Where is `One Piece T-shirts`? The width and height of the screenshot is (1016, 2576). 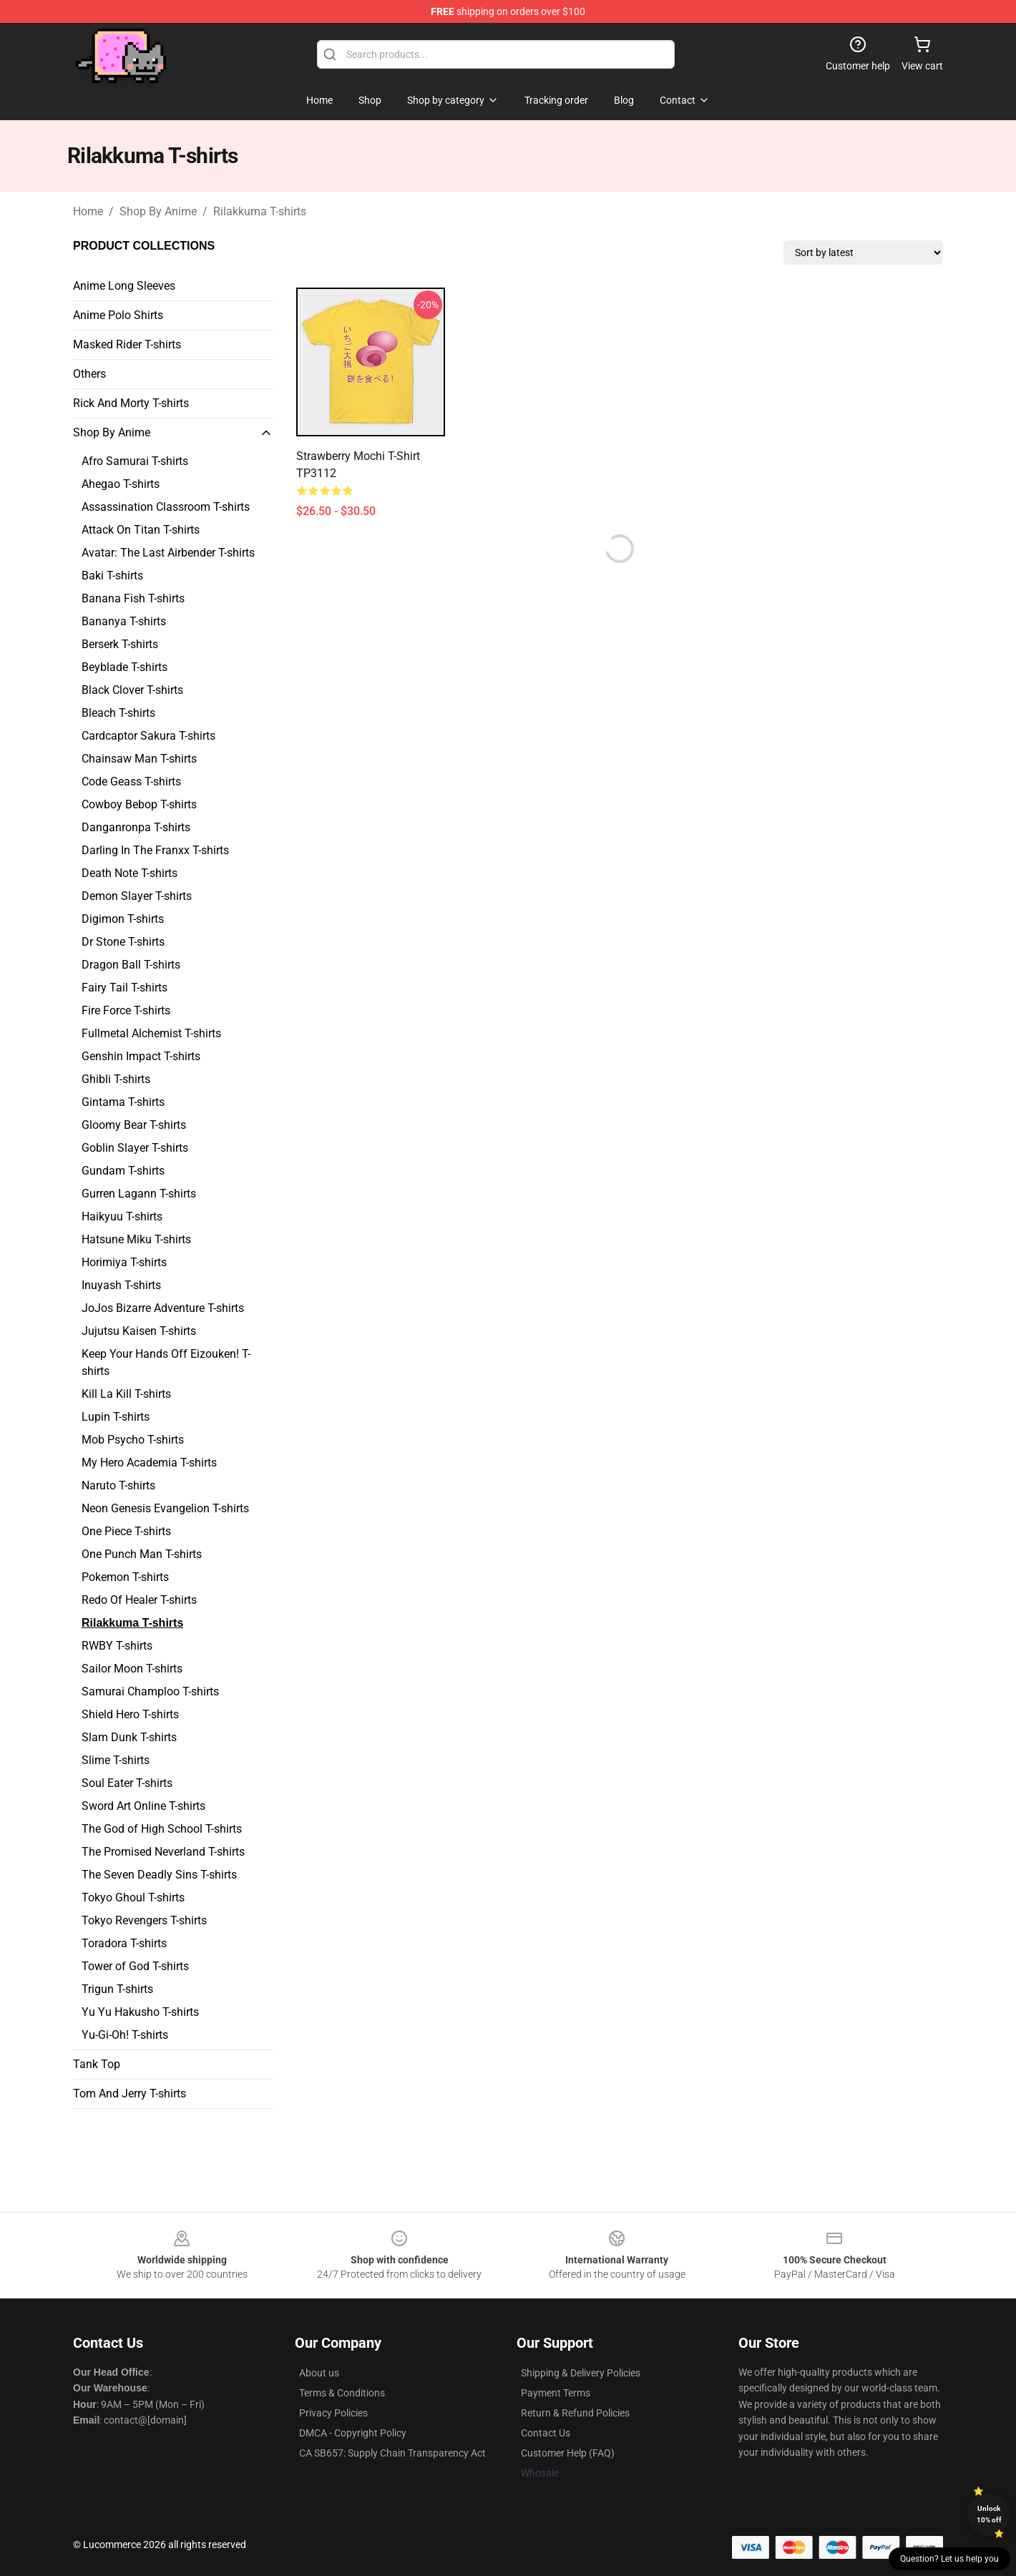
One Piece T-shirts is located at coordinates (126, 1531).